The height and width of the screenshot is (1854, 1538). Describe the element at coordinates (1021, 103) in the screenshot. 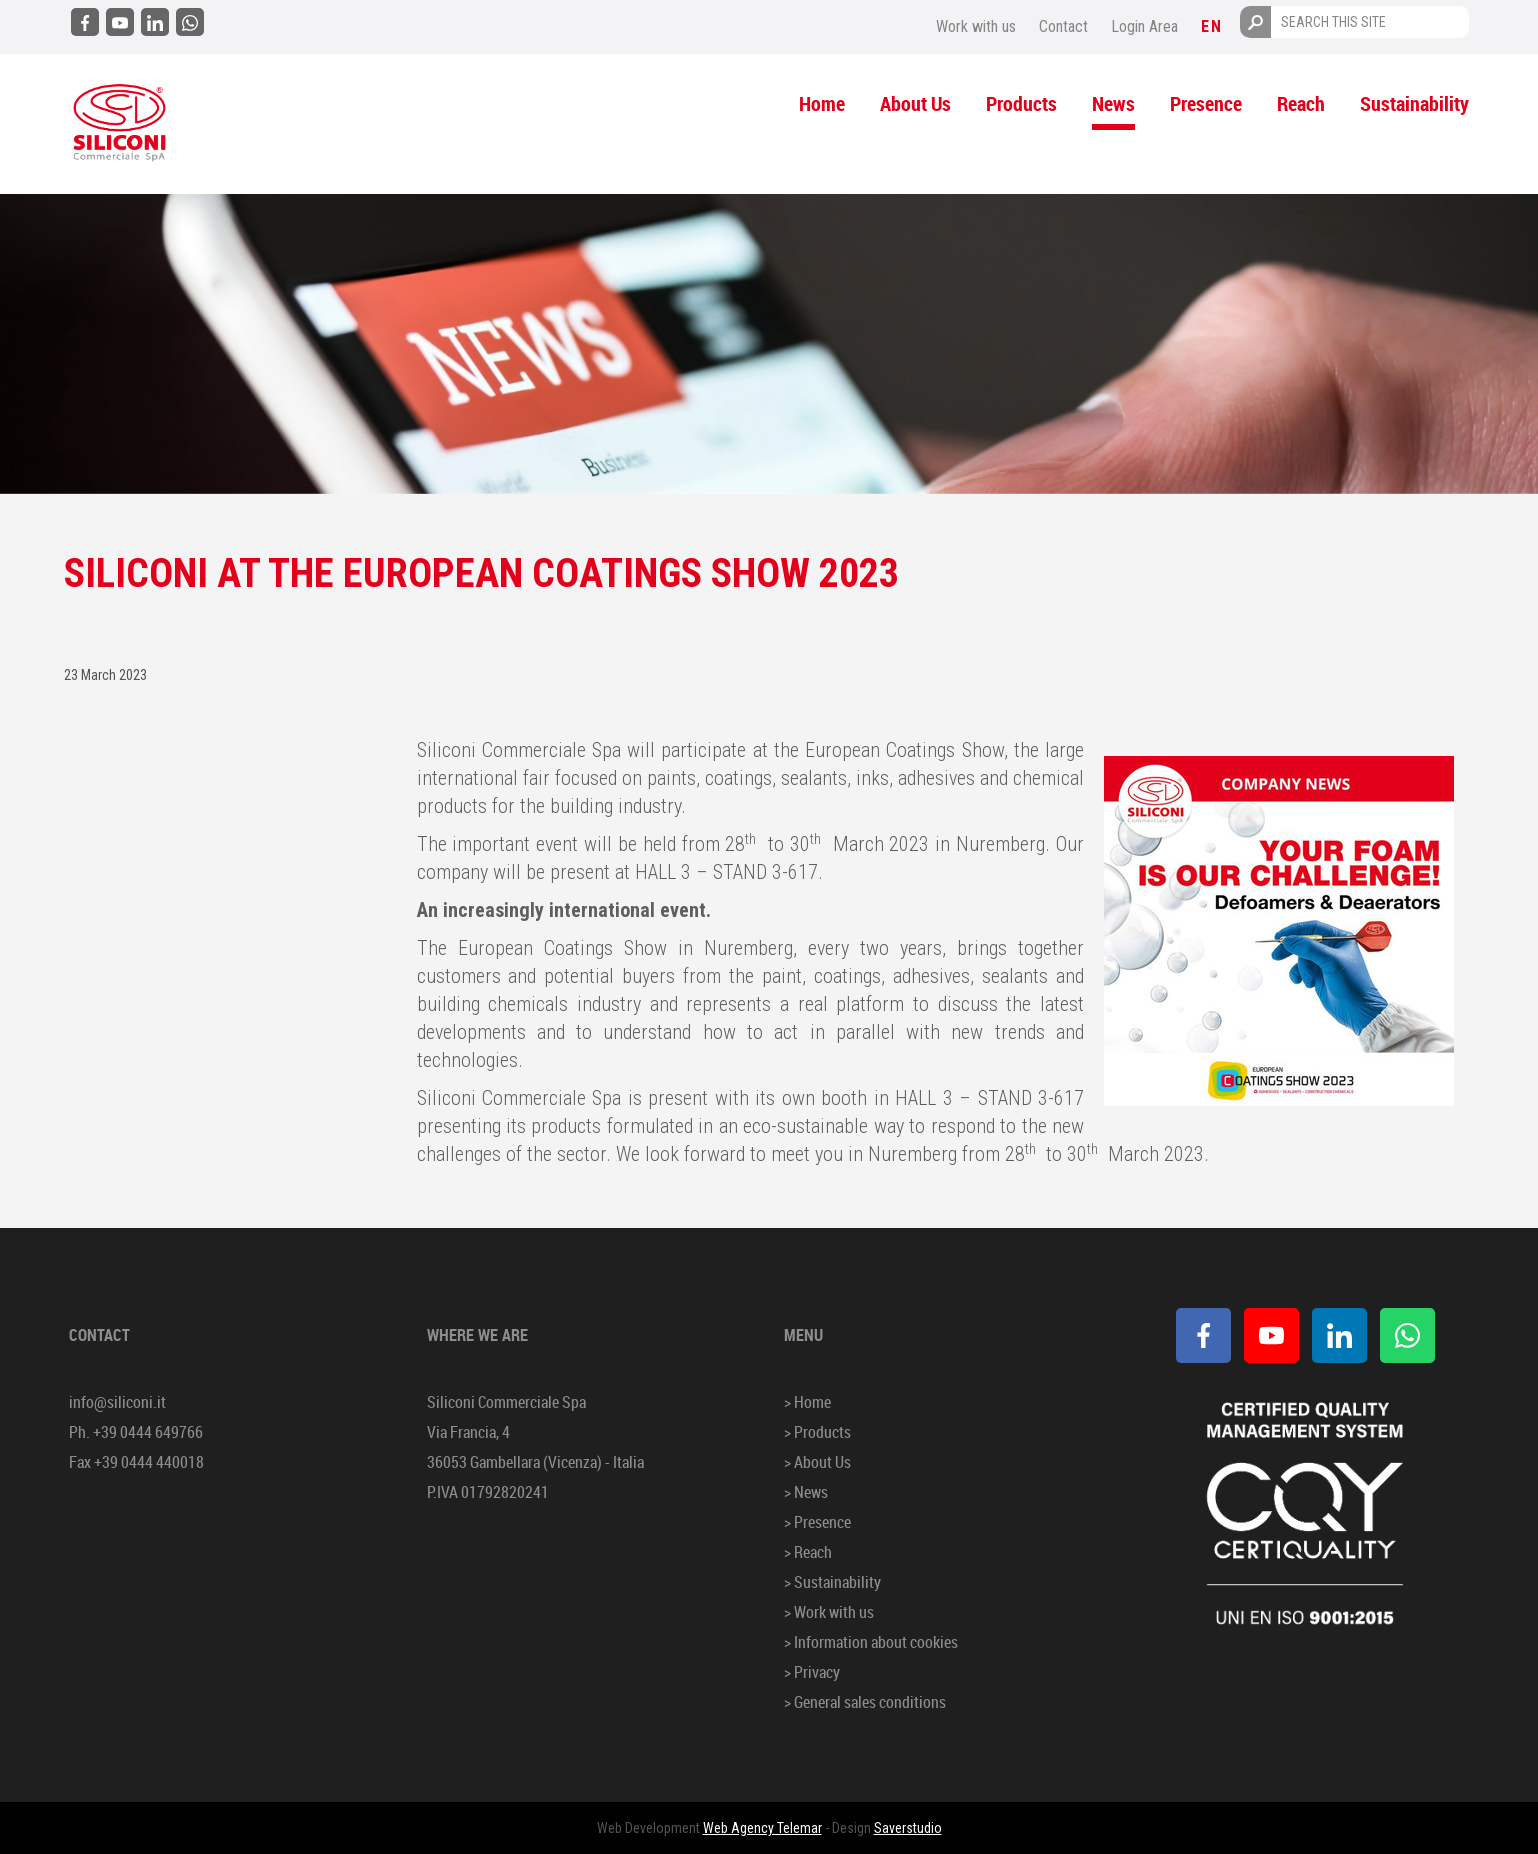

I see `Products` at that location.